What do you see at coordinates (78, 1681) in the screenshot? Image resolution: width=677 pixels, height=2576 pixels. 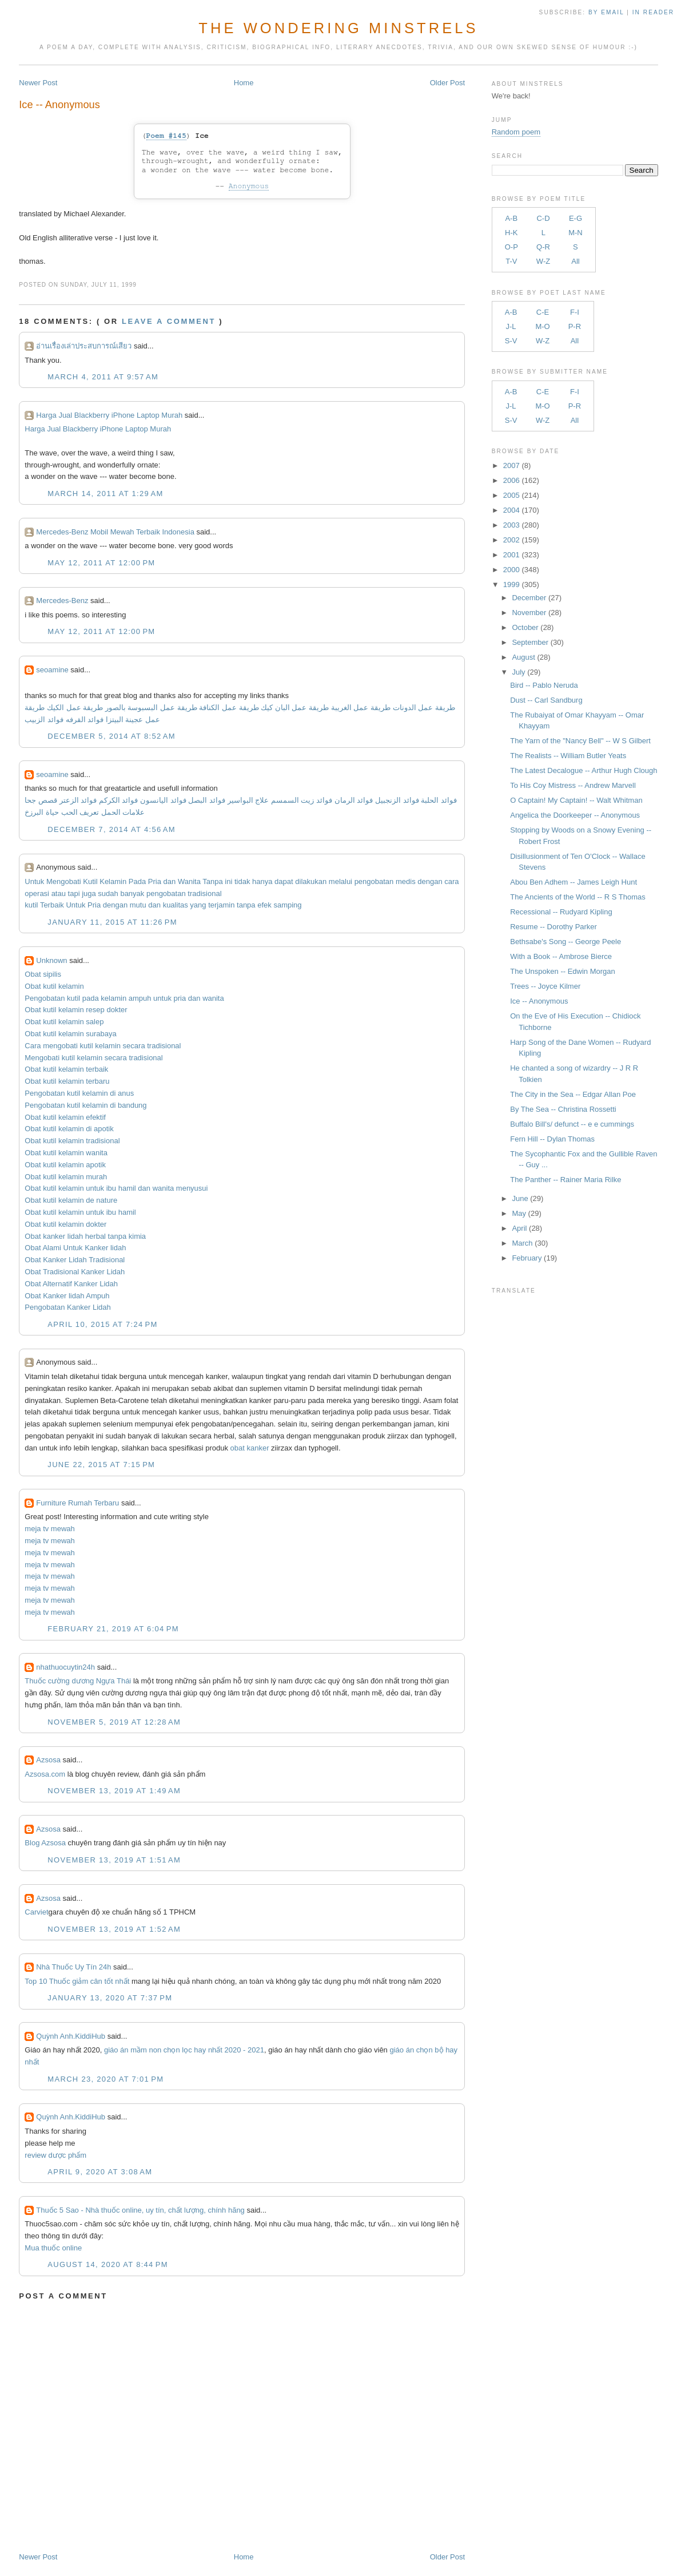 I see `Thuốc cường dương Ngựa Thái` at bounding box center [78, 1681].